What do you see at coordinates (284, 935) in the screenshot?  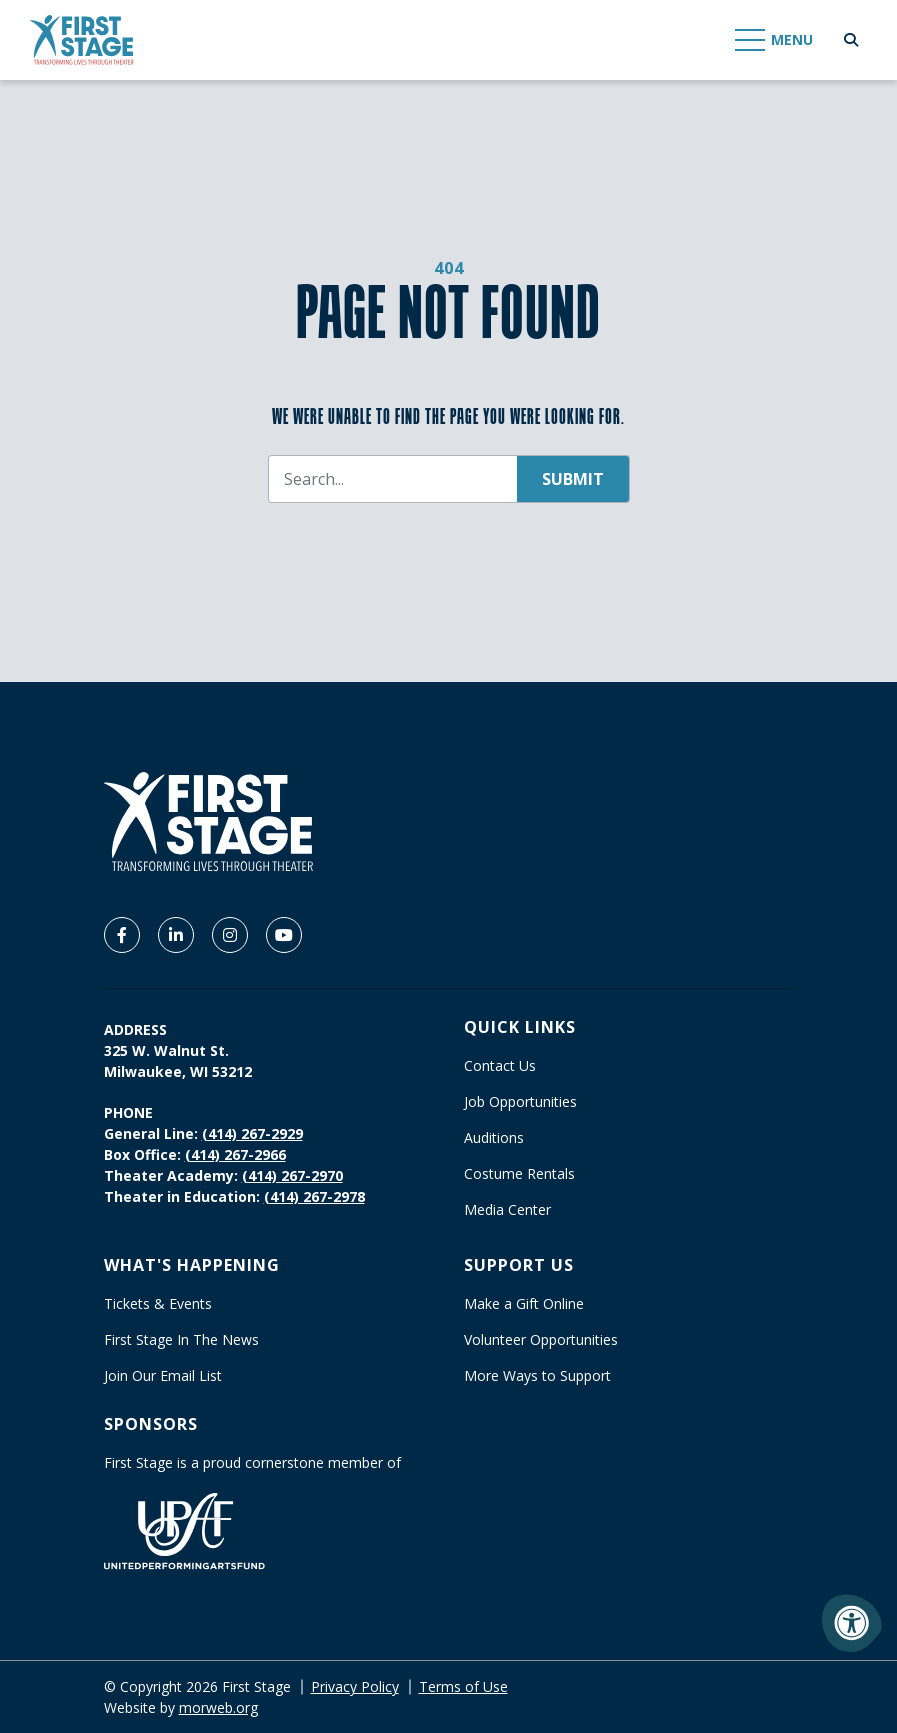 I see `[Company Youtube]` at bounding box center [284, 935].